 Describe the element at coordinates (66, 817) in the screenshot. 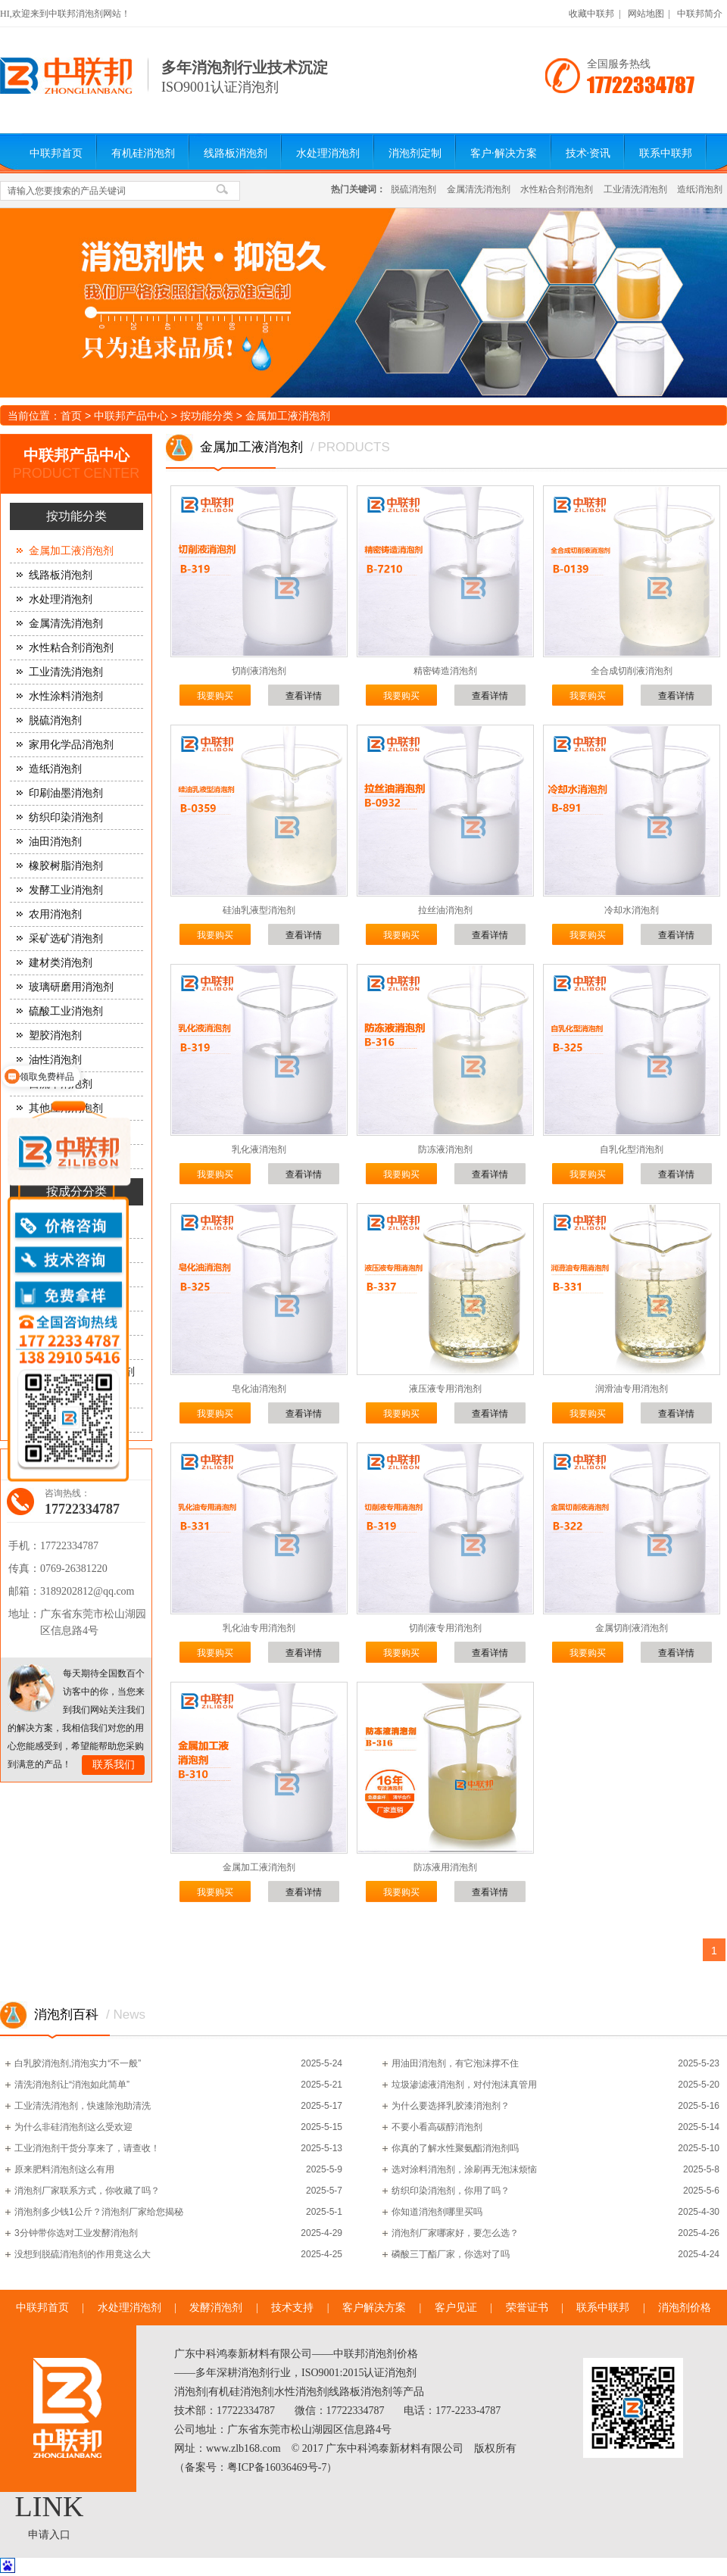

I see `纺织印染消泡剂` at that location.